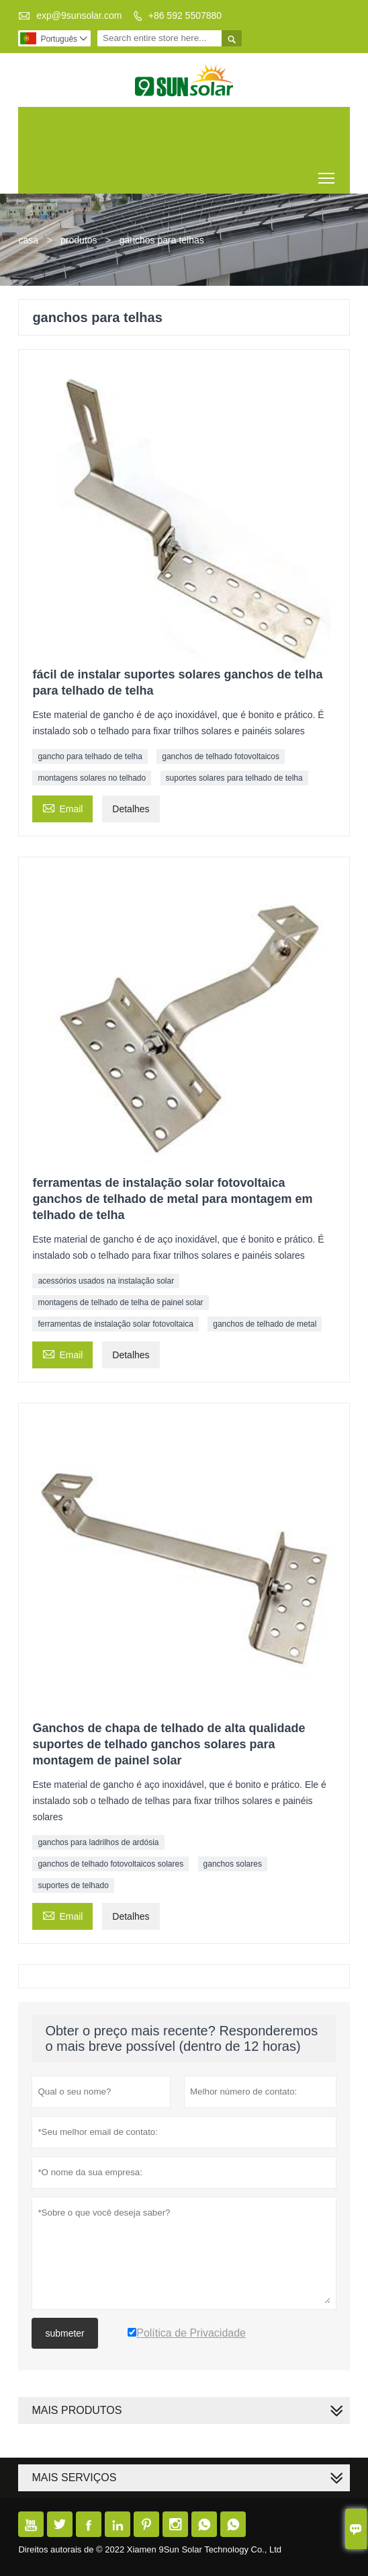 This screenshot has width=368, height=2576. Describe the element at coordinates (64, 2333) in the screenshot. I see `submeter` at that location.